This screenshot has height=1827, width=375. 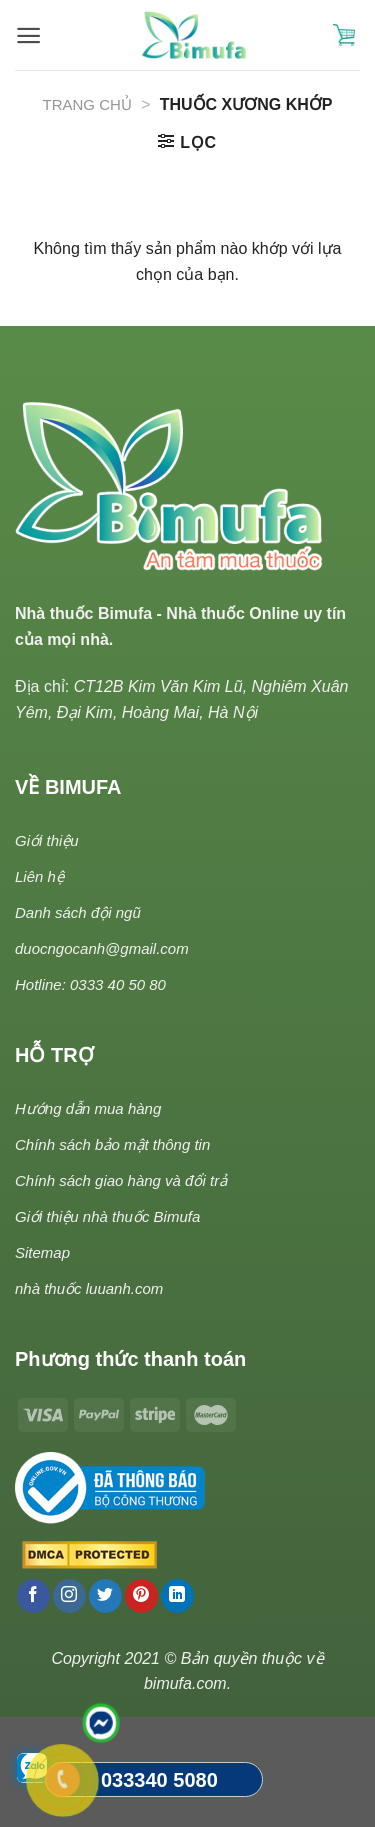 What do you see at coordinates (112, 1144) in the screenshot?
I see `Chính sách bảo mật thông tin` at bounding box center [112, 1144].